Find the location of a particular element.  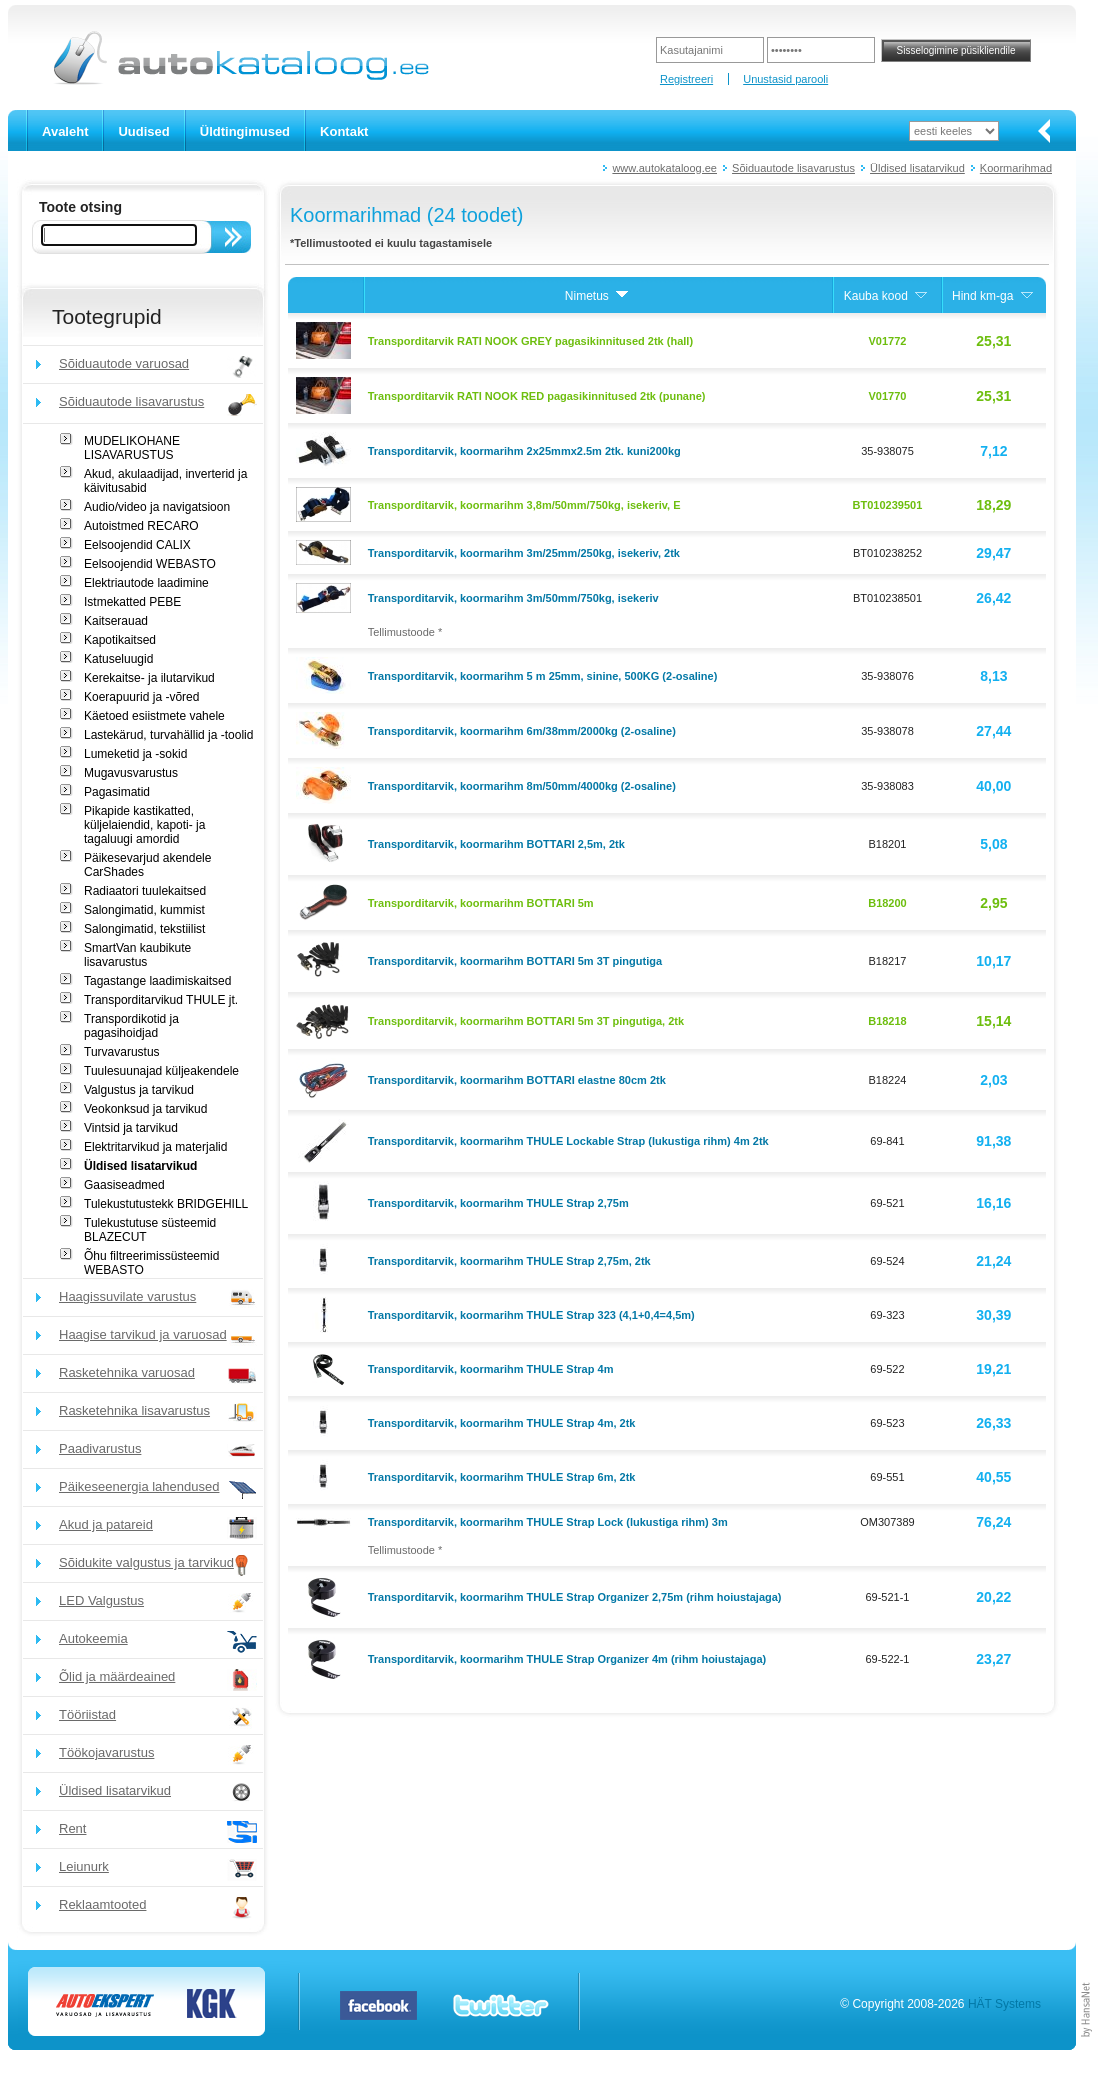

Salongimatid, tekstiilist is located at coordinates (144, 929).